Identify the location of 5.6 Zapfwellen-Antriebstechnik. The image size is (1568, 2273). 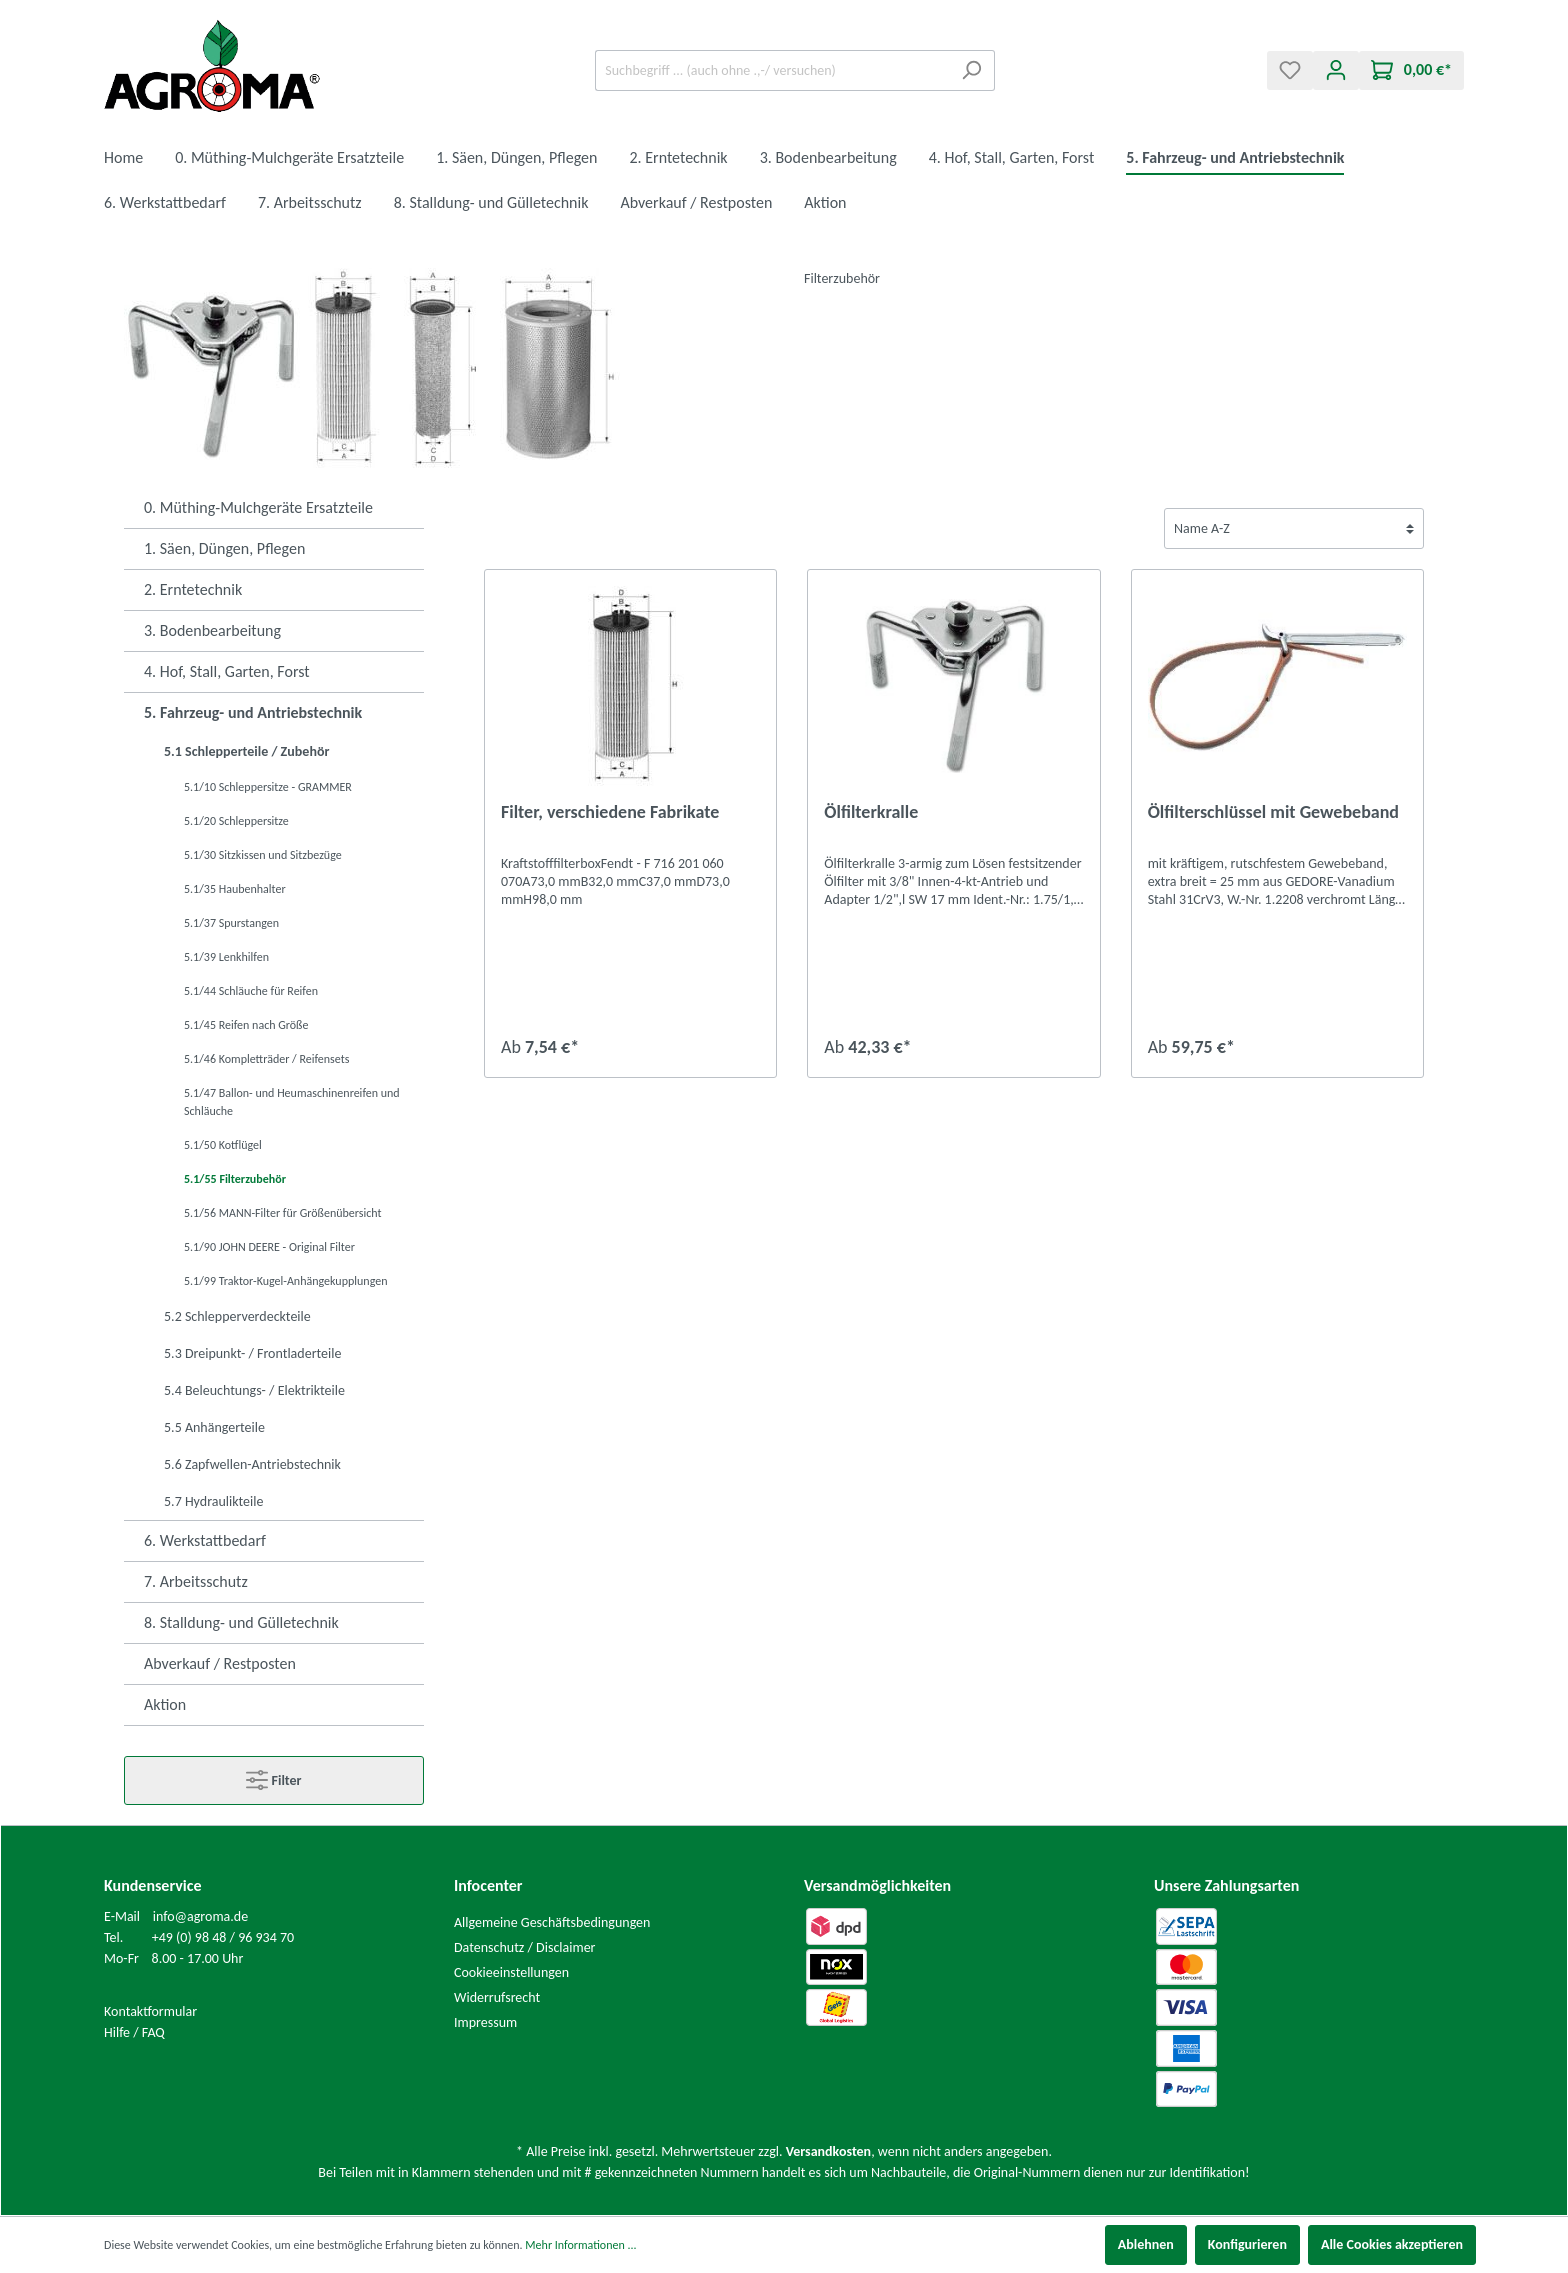
(252, 1464).